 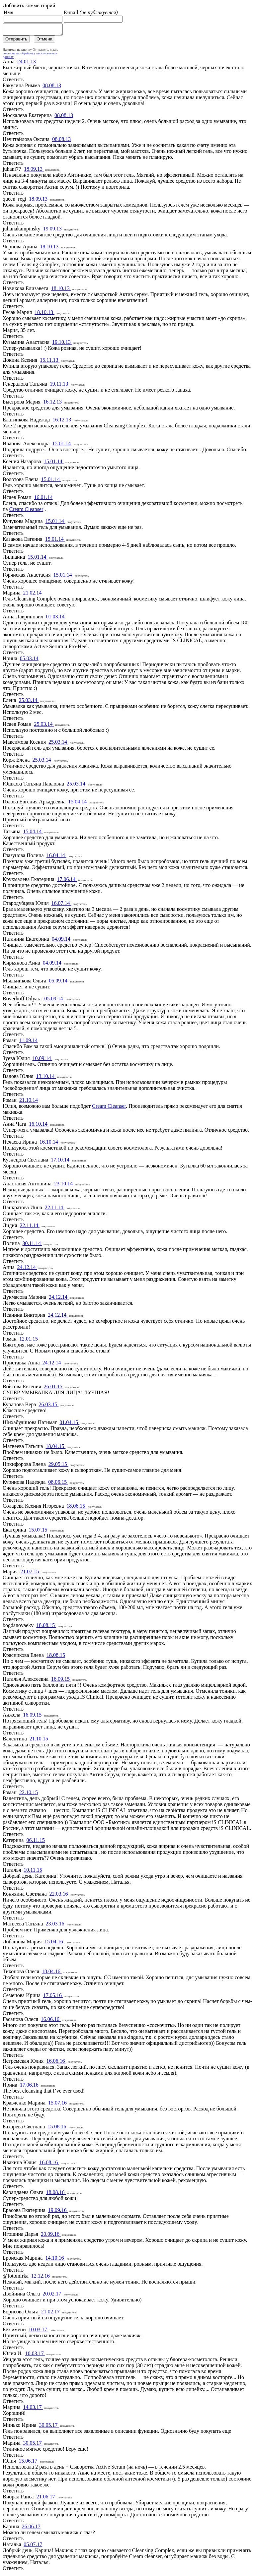 What do you see at coordinates (49, 362) in the screenshot?
I see `15.11.13` at bounding box center [49, 362].